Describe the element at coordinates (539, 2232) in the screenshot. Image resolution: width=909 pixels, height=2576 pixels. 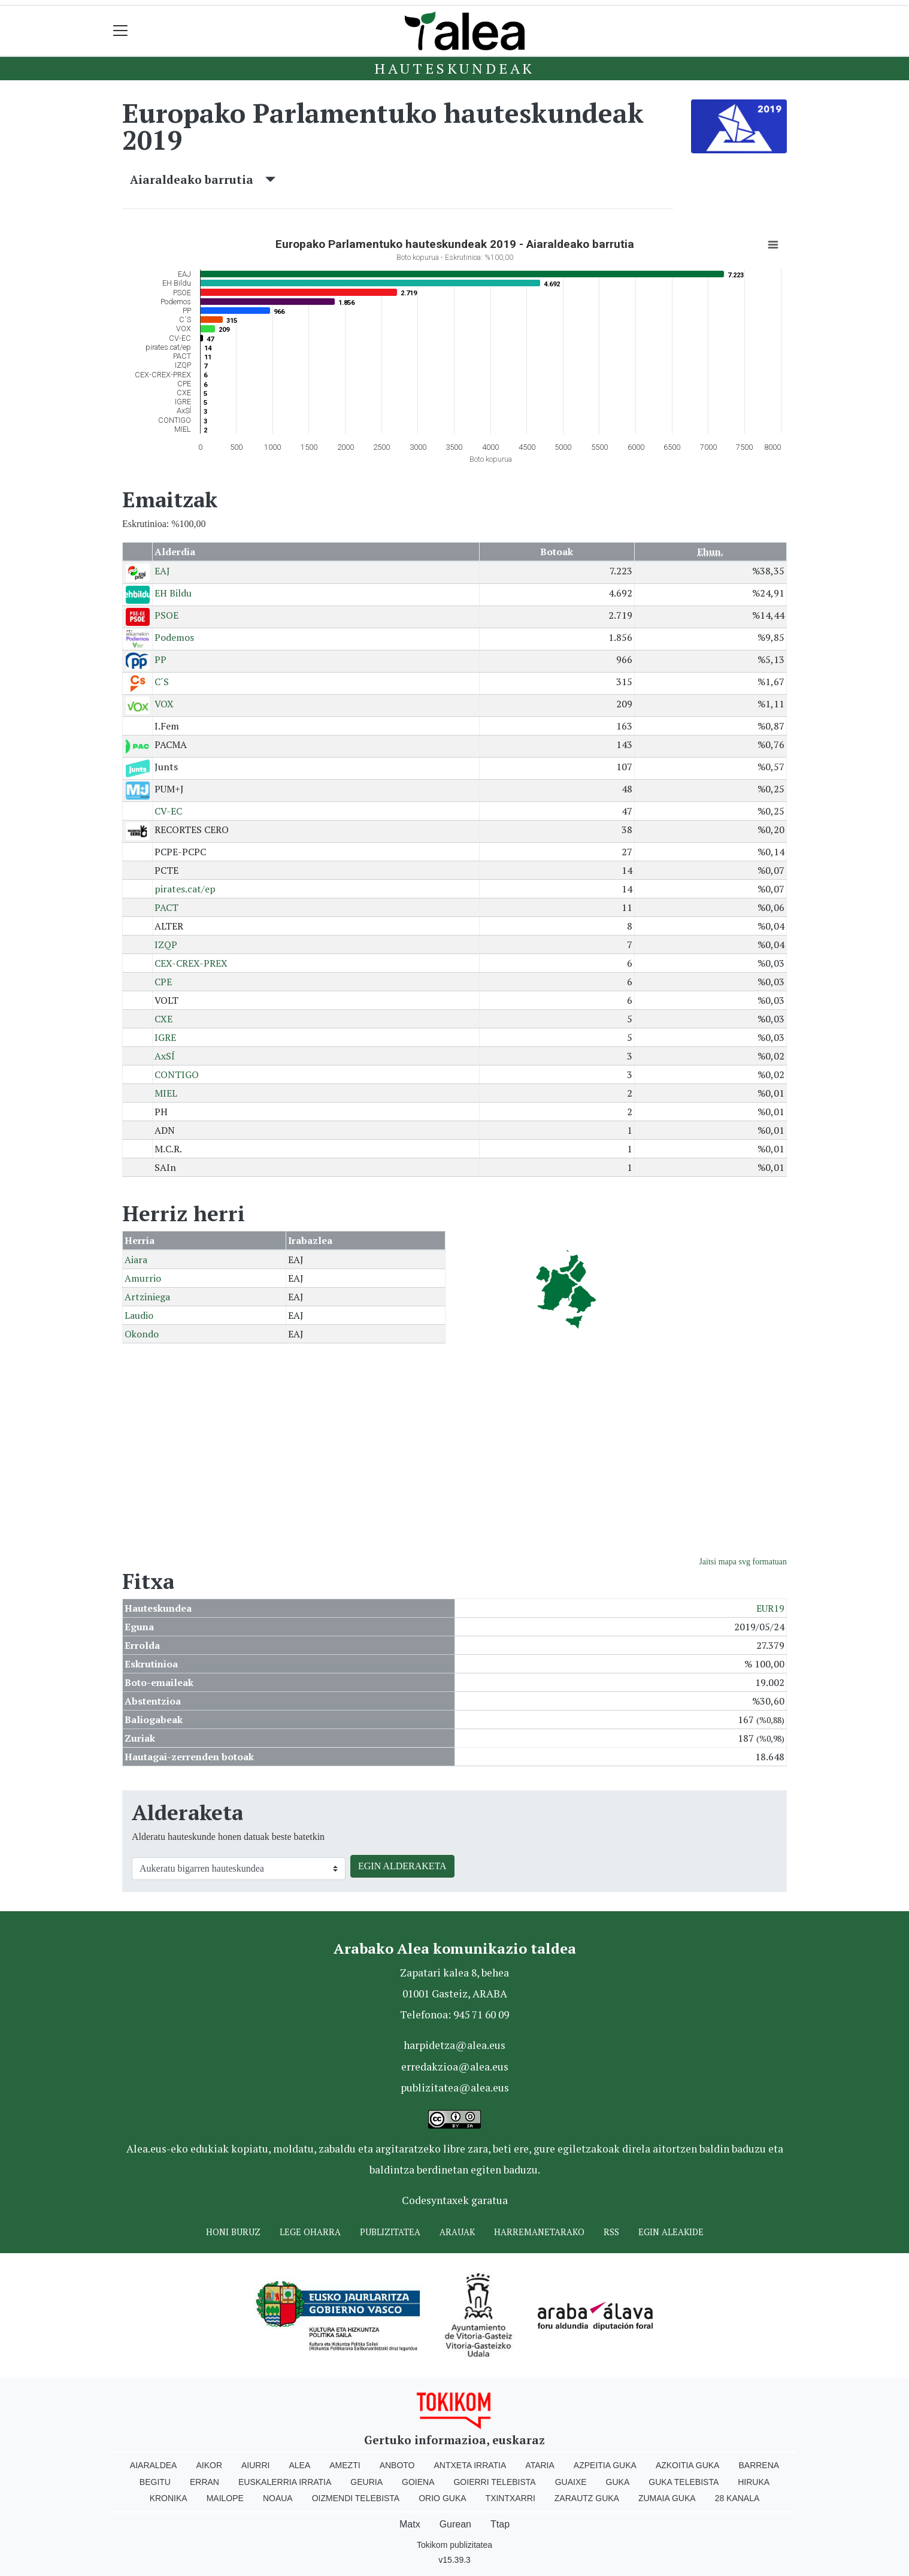
I see `Harremanetarako` at that location.